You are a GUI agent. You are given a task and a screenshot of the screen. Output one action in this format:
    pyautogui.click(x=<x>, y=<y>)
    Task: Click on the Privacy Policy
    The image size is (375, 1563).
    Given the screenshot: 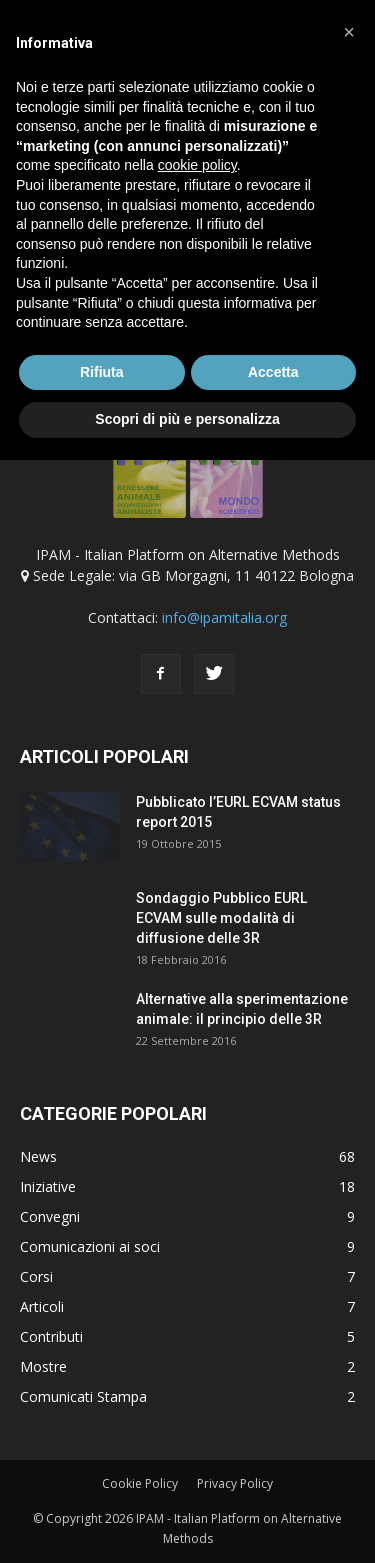 What is the action you would take?
    pyautogui.click(x=235, y=1483)
    